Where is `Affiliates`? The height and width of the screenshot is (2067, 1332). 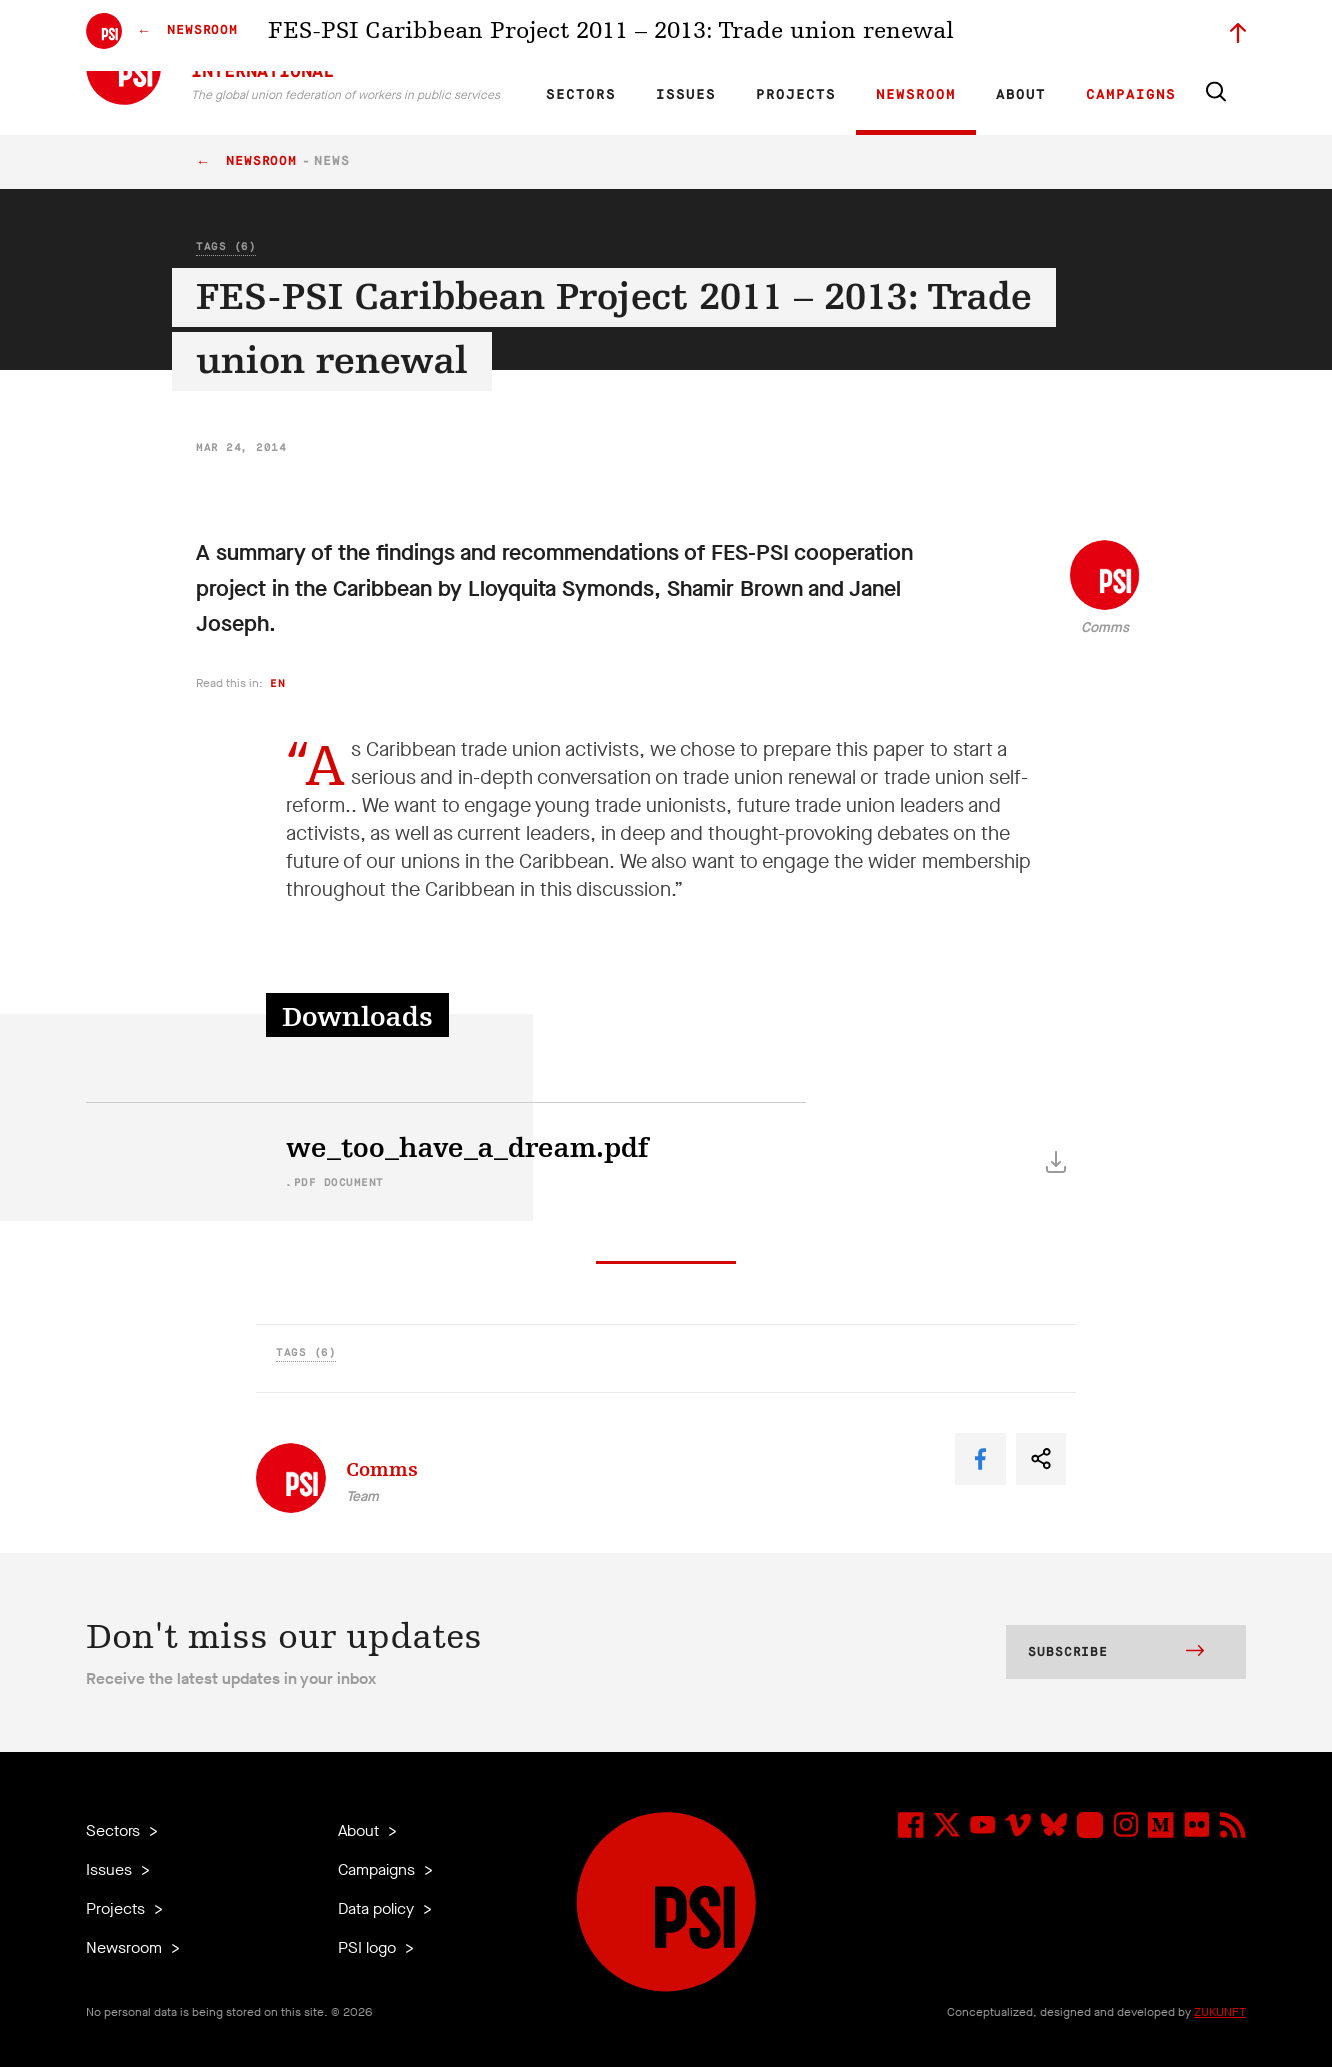 Affiliates is located at coordinates (789, 36).